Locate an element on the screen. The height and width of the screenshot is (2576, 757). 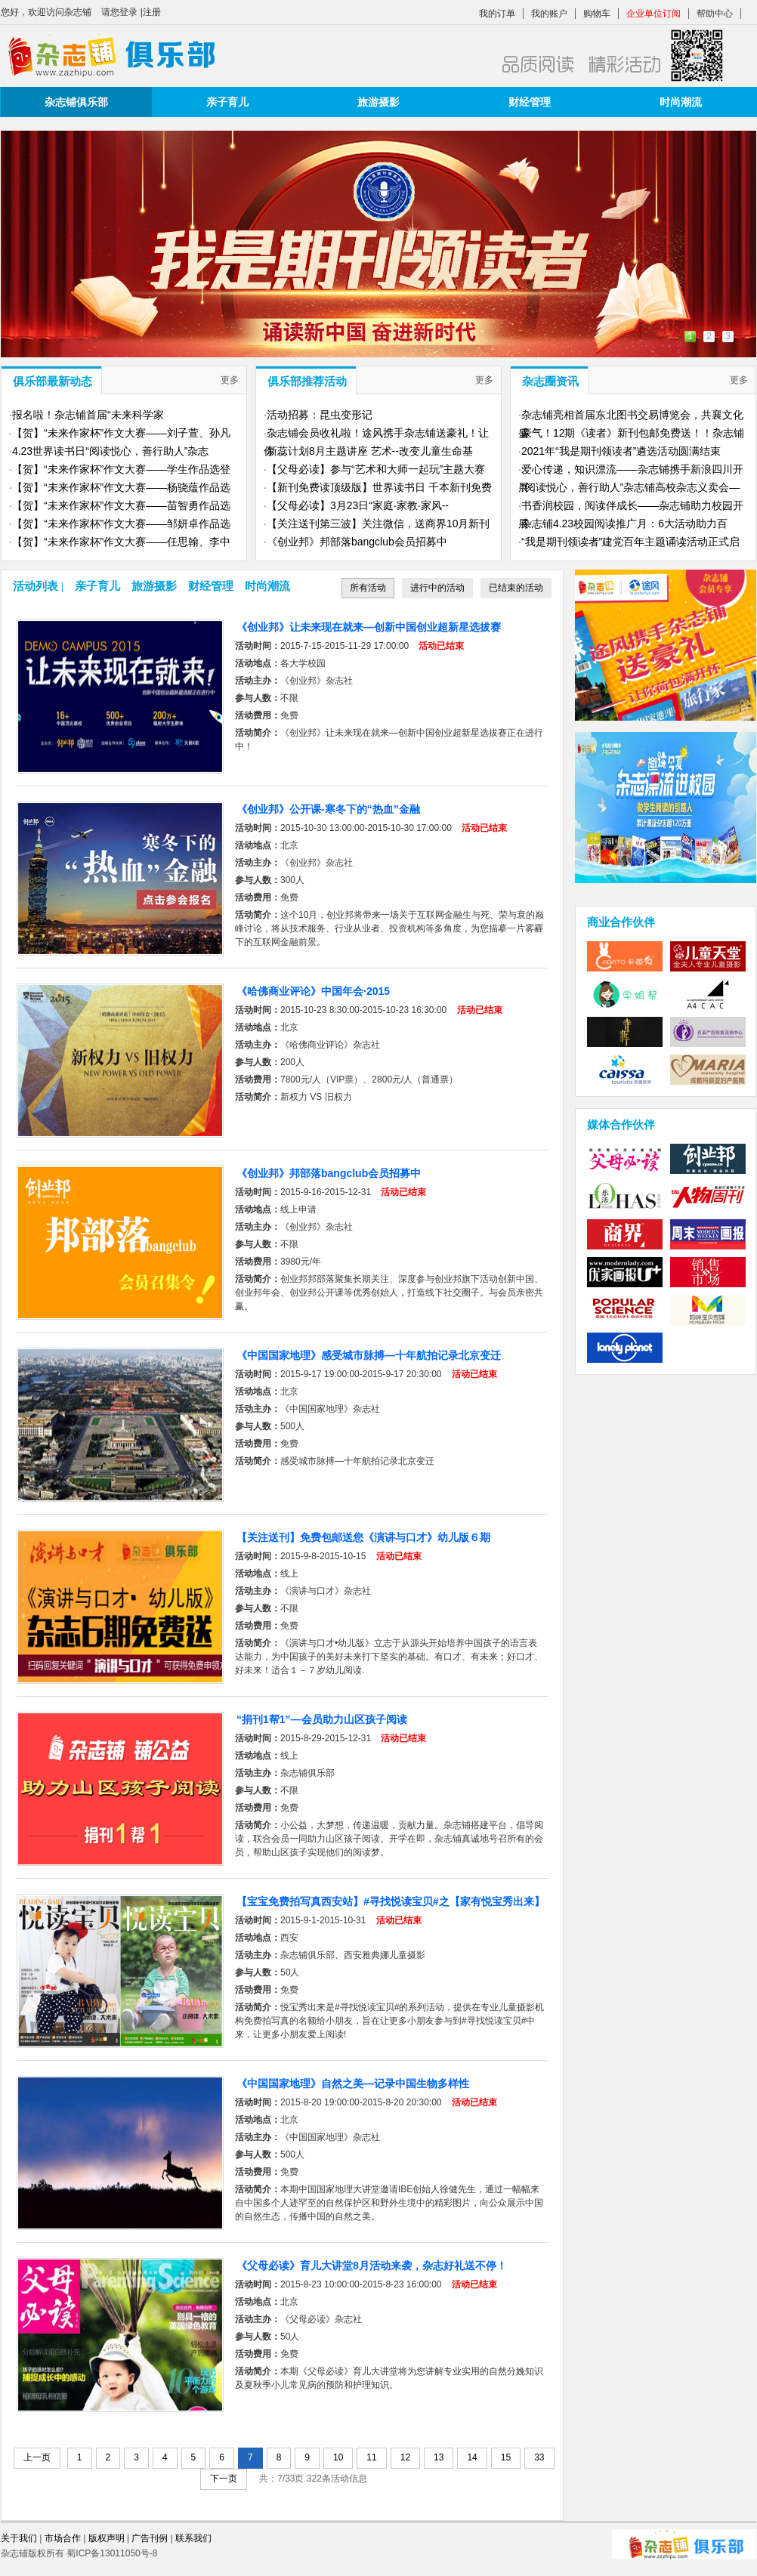
杂志铺俱乐部 is located at coordinates (76, 102).